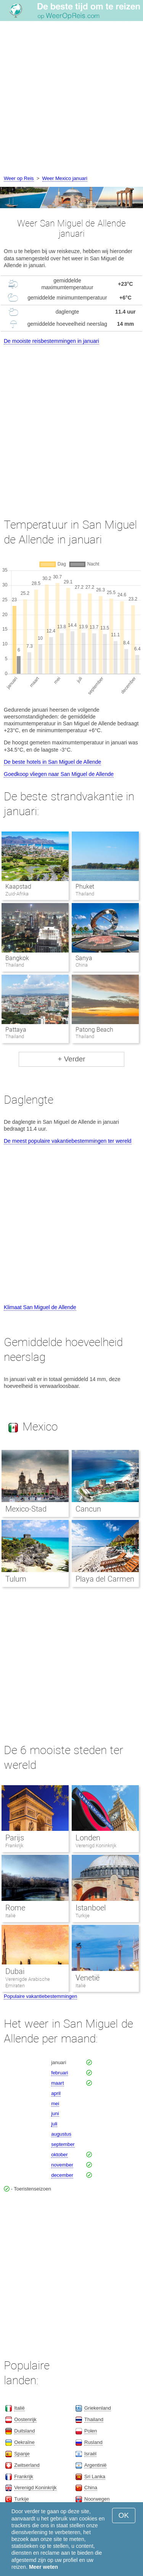  Describe the element at coordinates (84, 958) in the screenshot. I see `Sanya` at that location.